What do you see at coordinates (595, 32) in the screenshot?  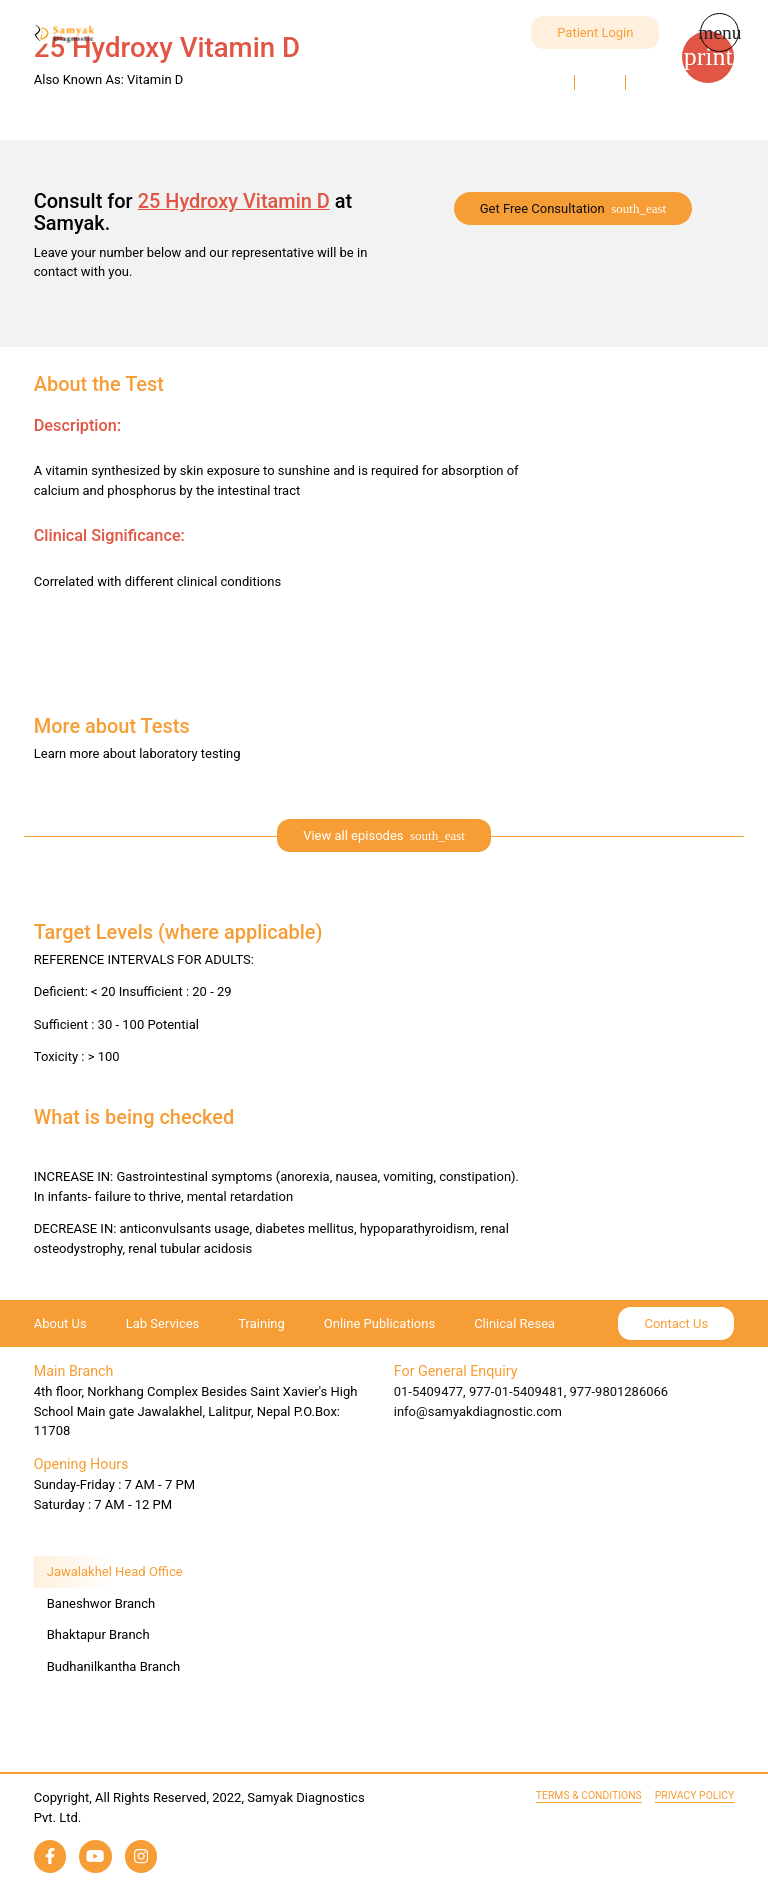 I see `Patient Login` at bounding box center [595, 32].